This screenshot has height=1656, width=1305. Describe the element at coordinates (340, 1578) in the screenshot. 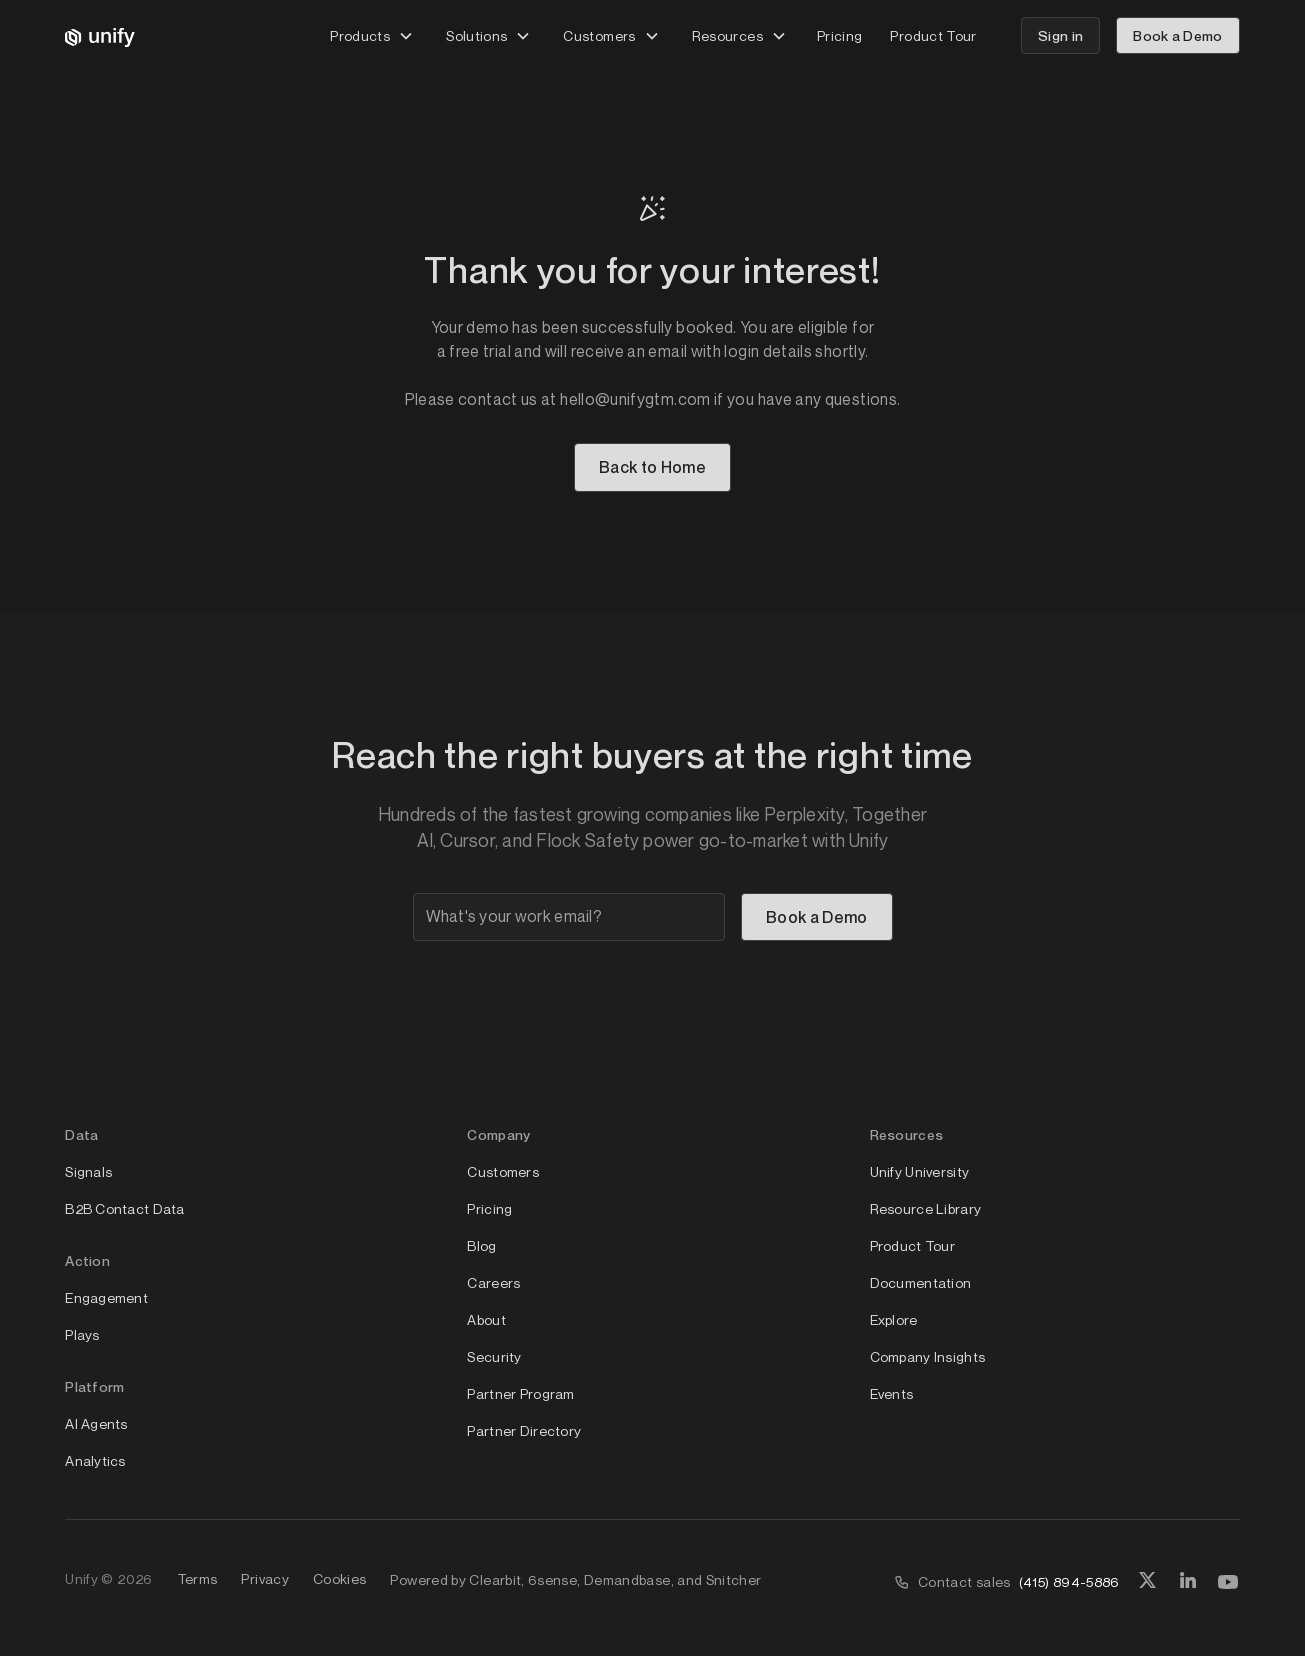

I see `Cookies` at that location.